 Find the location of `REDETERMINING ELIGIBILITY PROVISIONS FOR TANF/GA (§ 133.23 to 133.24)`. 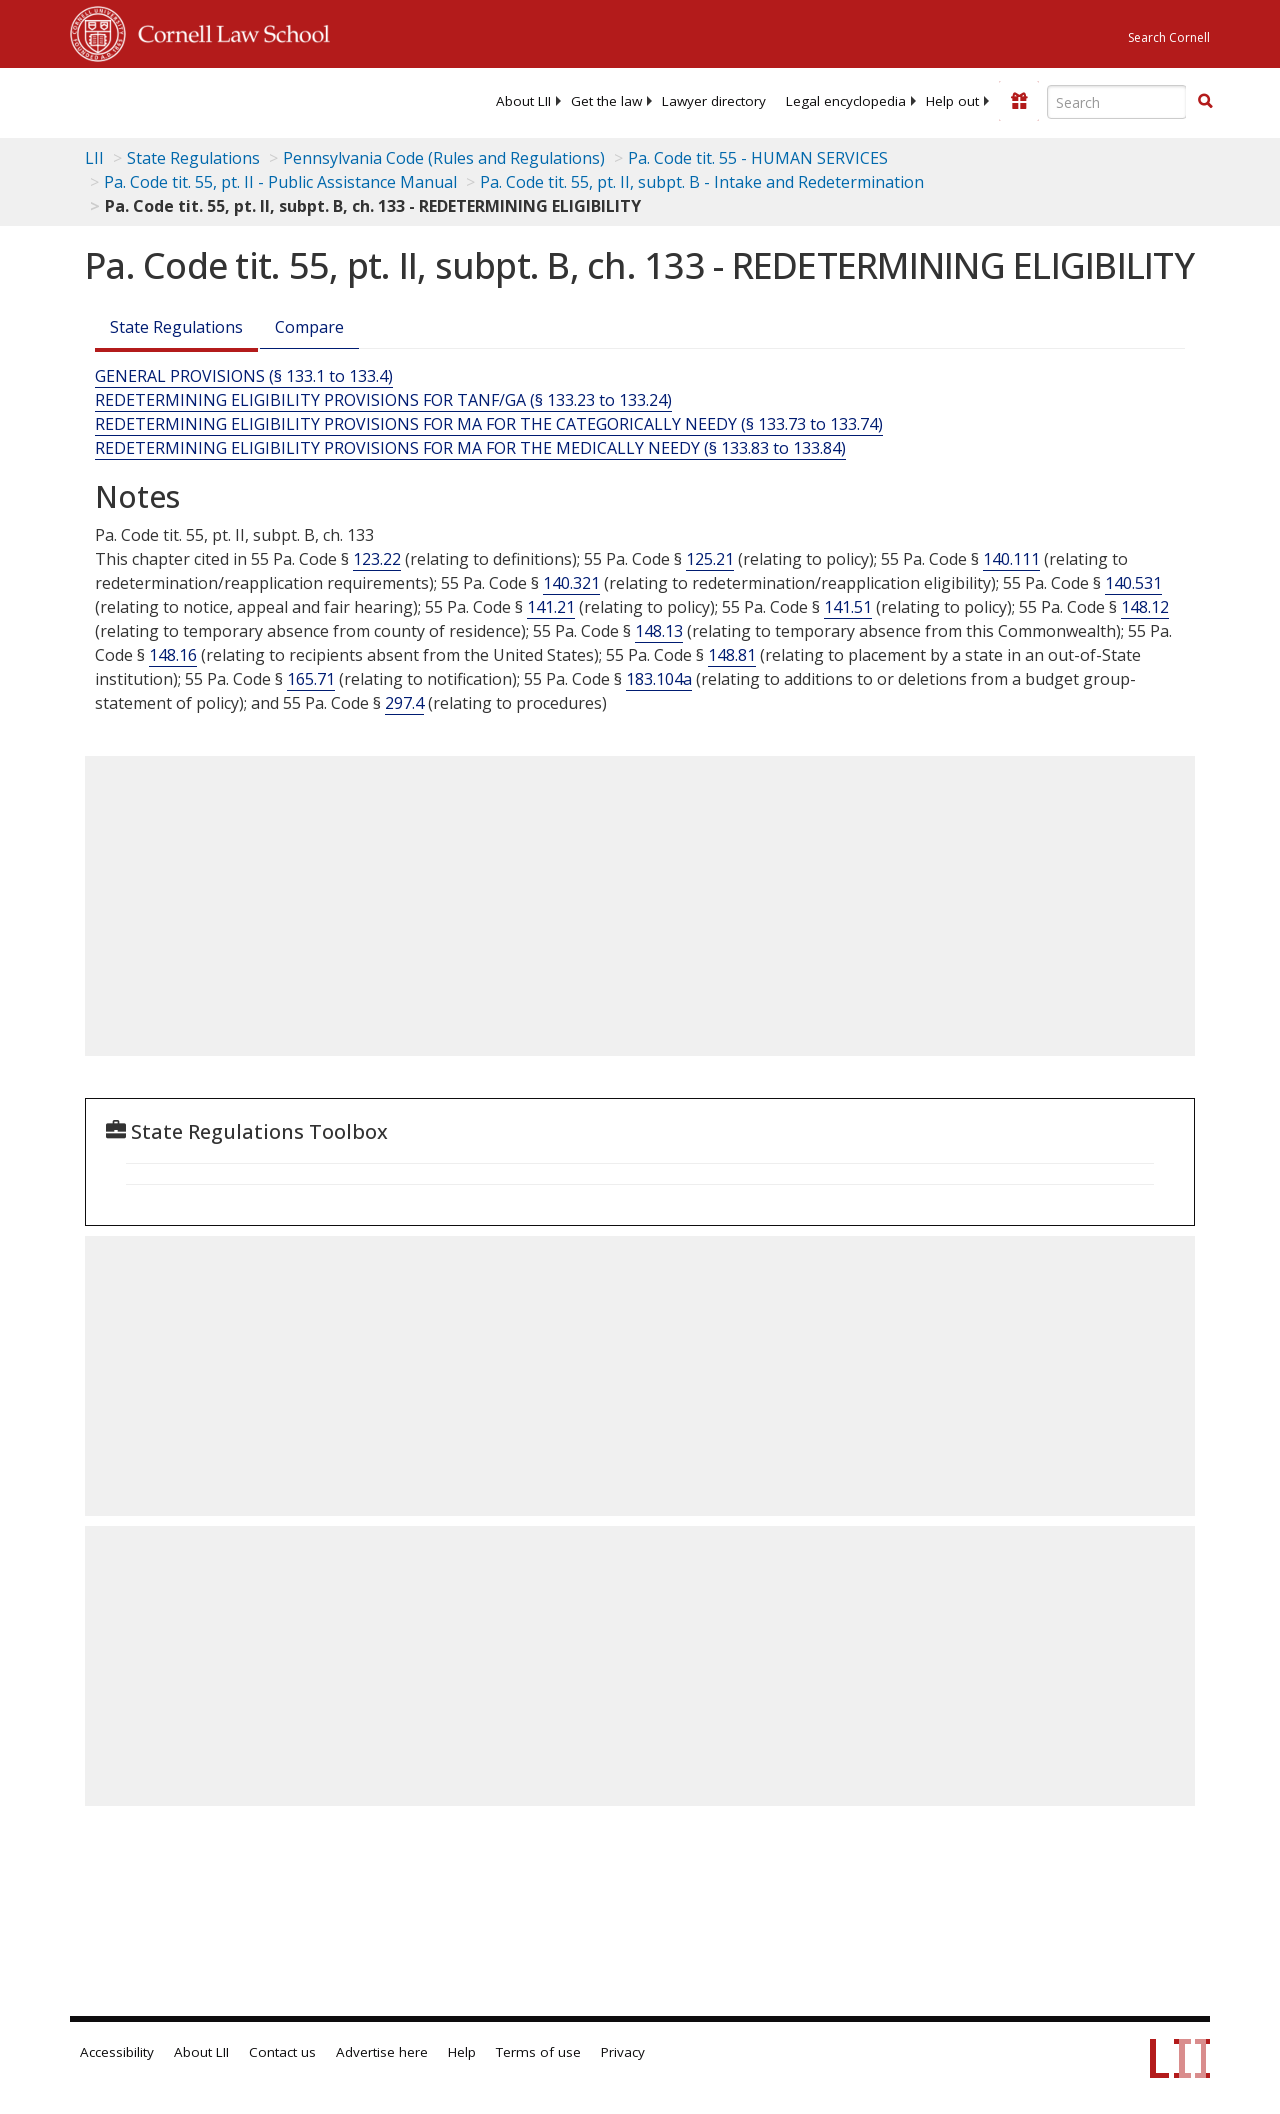

REDETERMINING ELIGIBILITY PROVISIONS FOR TANF/GA (§ 133.23 to 133.24) is located at coordinates (383, 400).